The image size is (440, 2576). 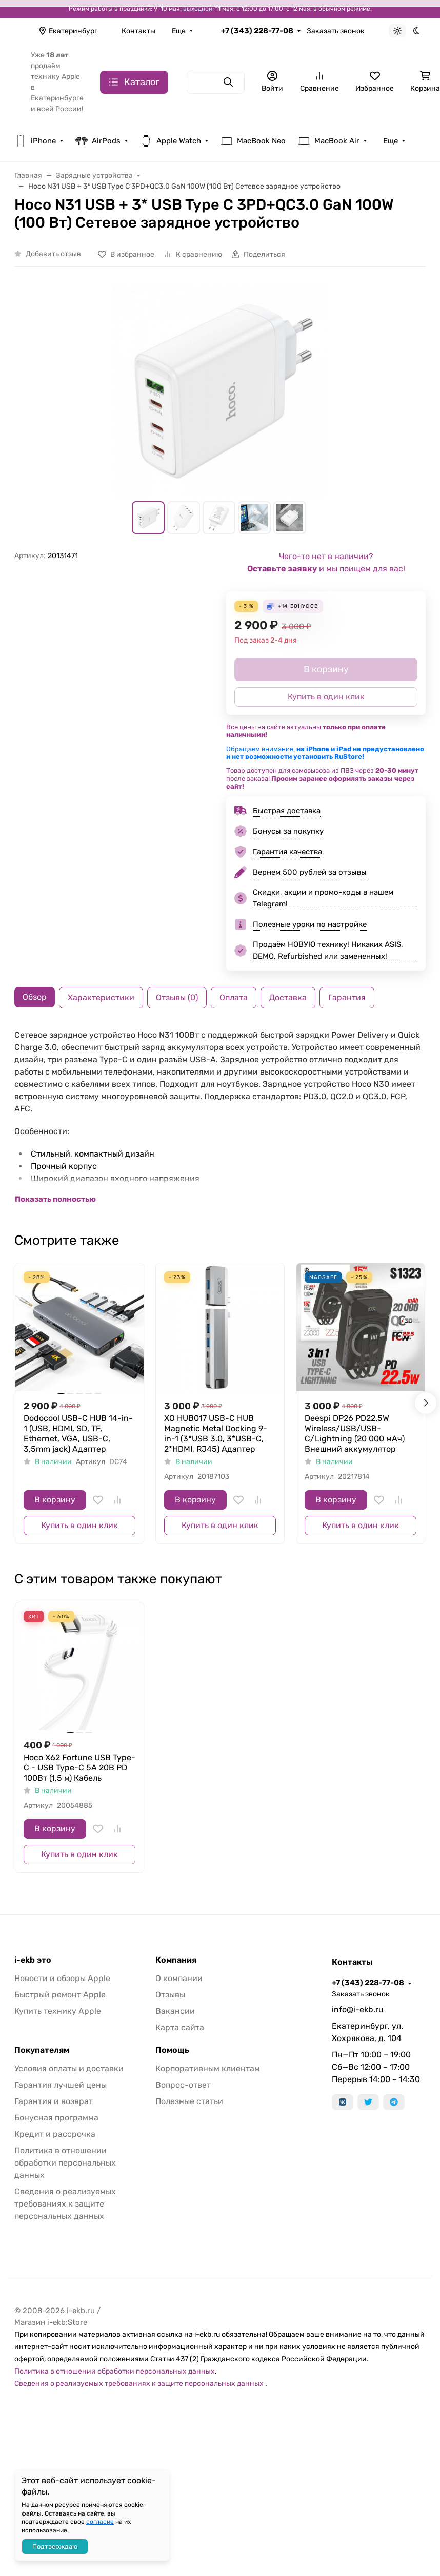 What do you see at coordinates (78, 1433) in the screenshot?
I see `Dodocool USB-C HUB 14-in-1 (USB, HDMI, SD, TF, Ethernet, VGA, USB-C, 3,5mm jack) Адаптер` at bounding box center [78, 1433].